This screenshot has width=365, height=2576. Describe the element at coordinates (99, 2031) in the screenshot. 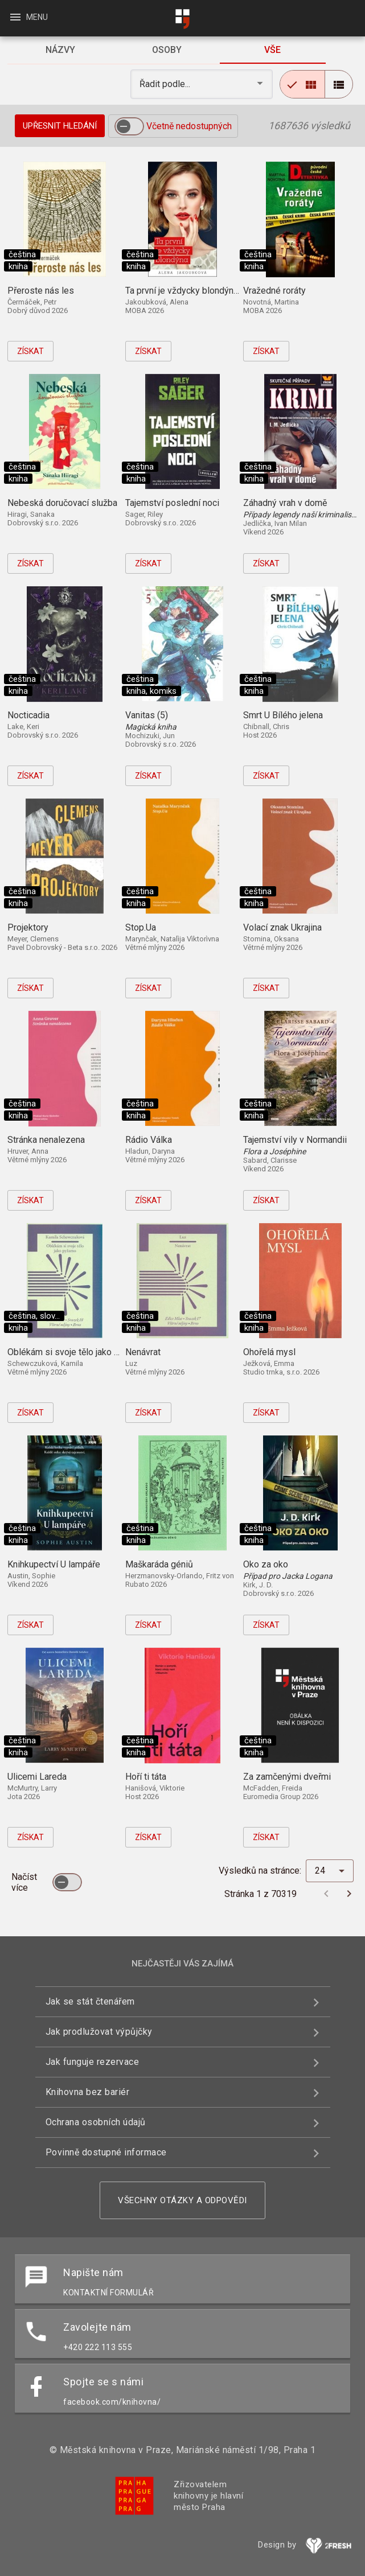

I see `Jak prodlužovat výpůjčky` at that location.